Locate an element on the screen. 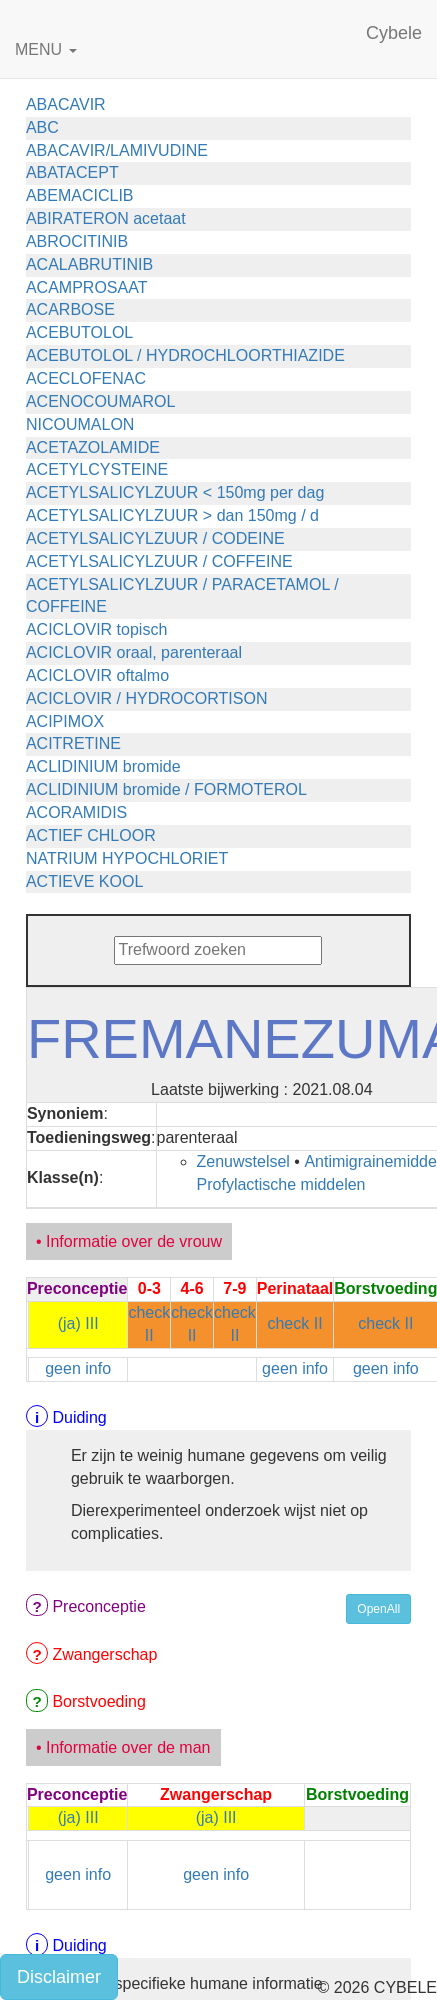 This screenshot has height=2000, width=437. ACALABRUTINIB is located at coordinates (89, 264).